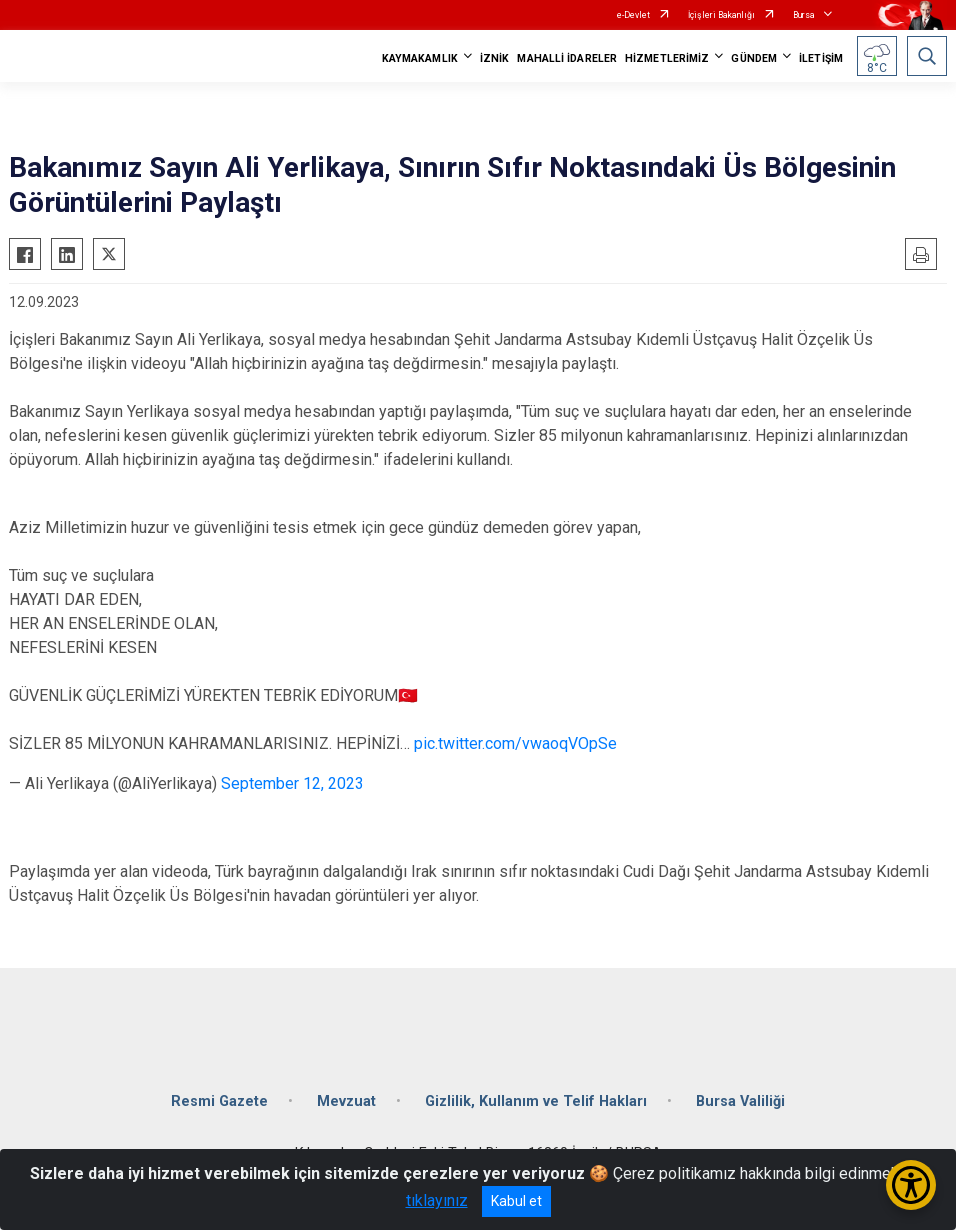 Image resolution: width=956 pixels, height=1230 pixels. Describe the element at coordinates (911, 1185) in the screenshot. I see `[Erişilebilirlik Menüsünü Aç/Kapat]` at that location.